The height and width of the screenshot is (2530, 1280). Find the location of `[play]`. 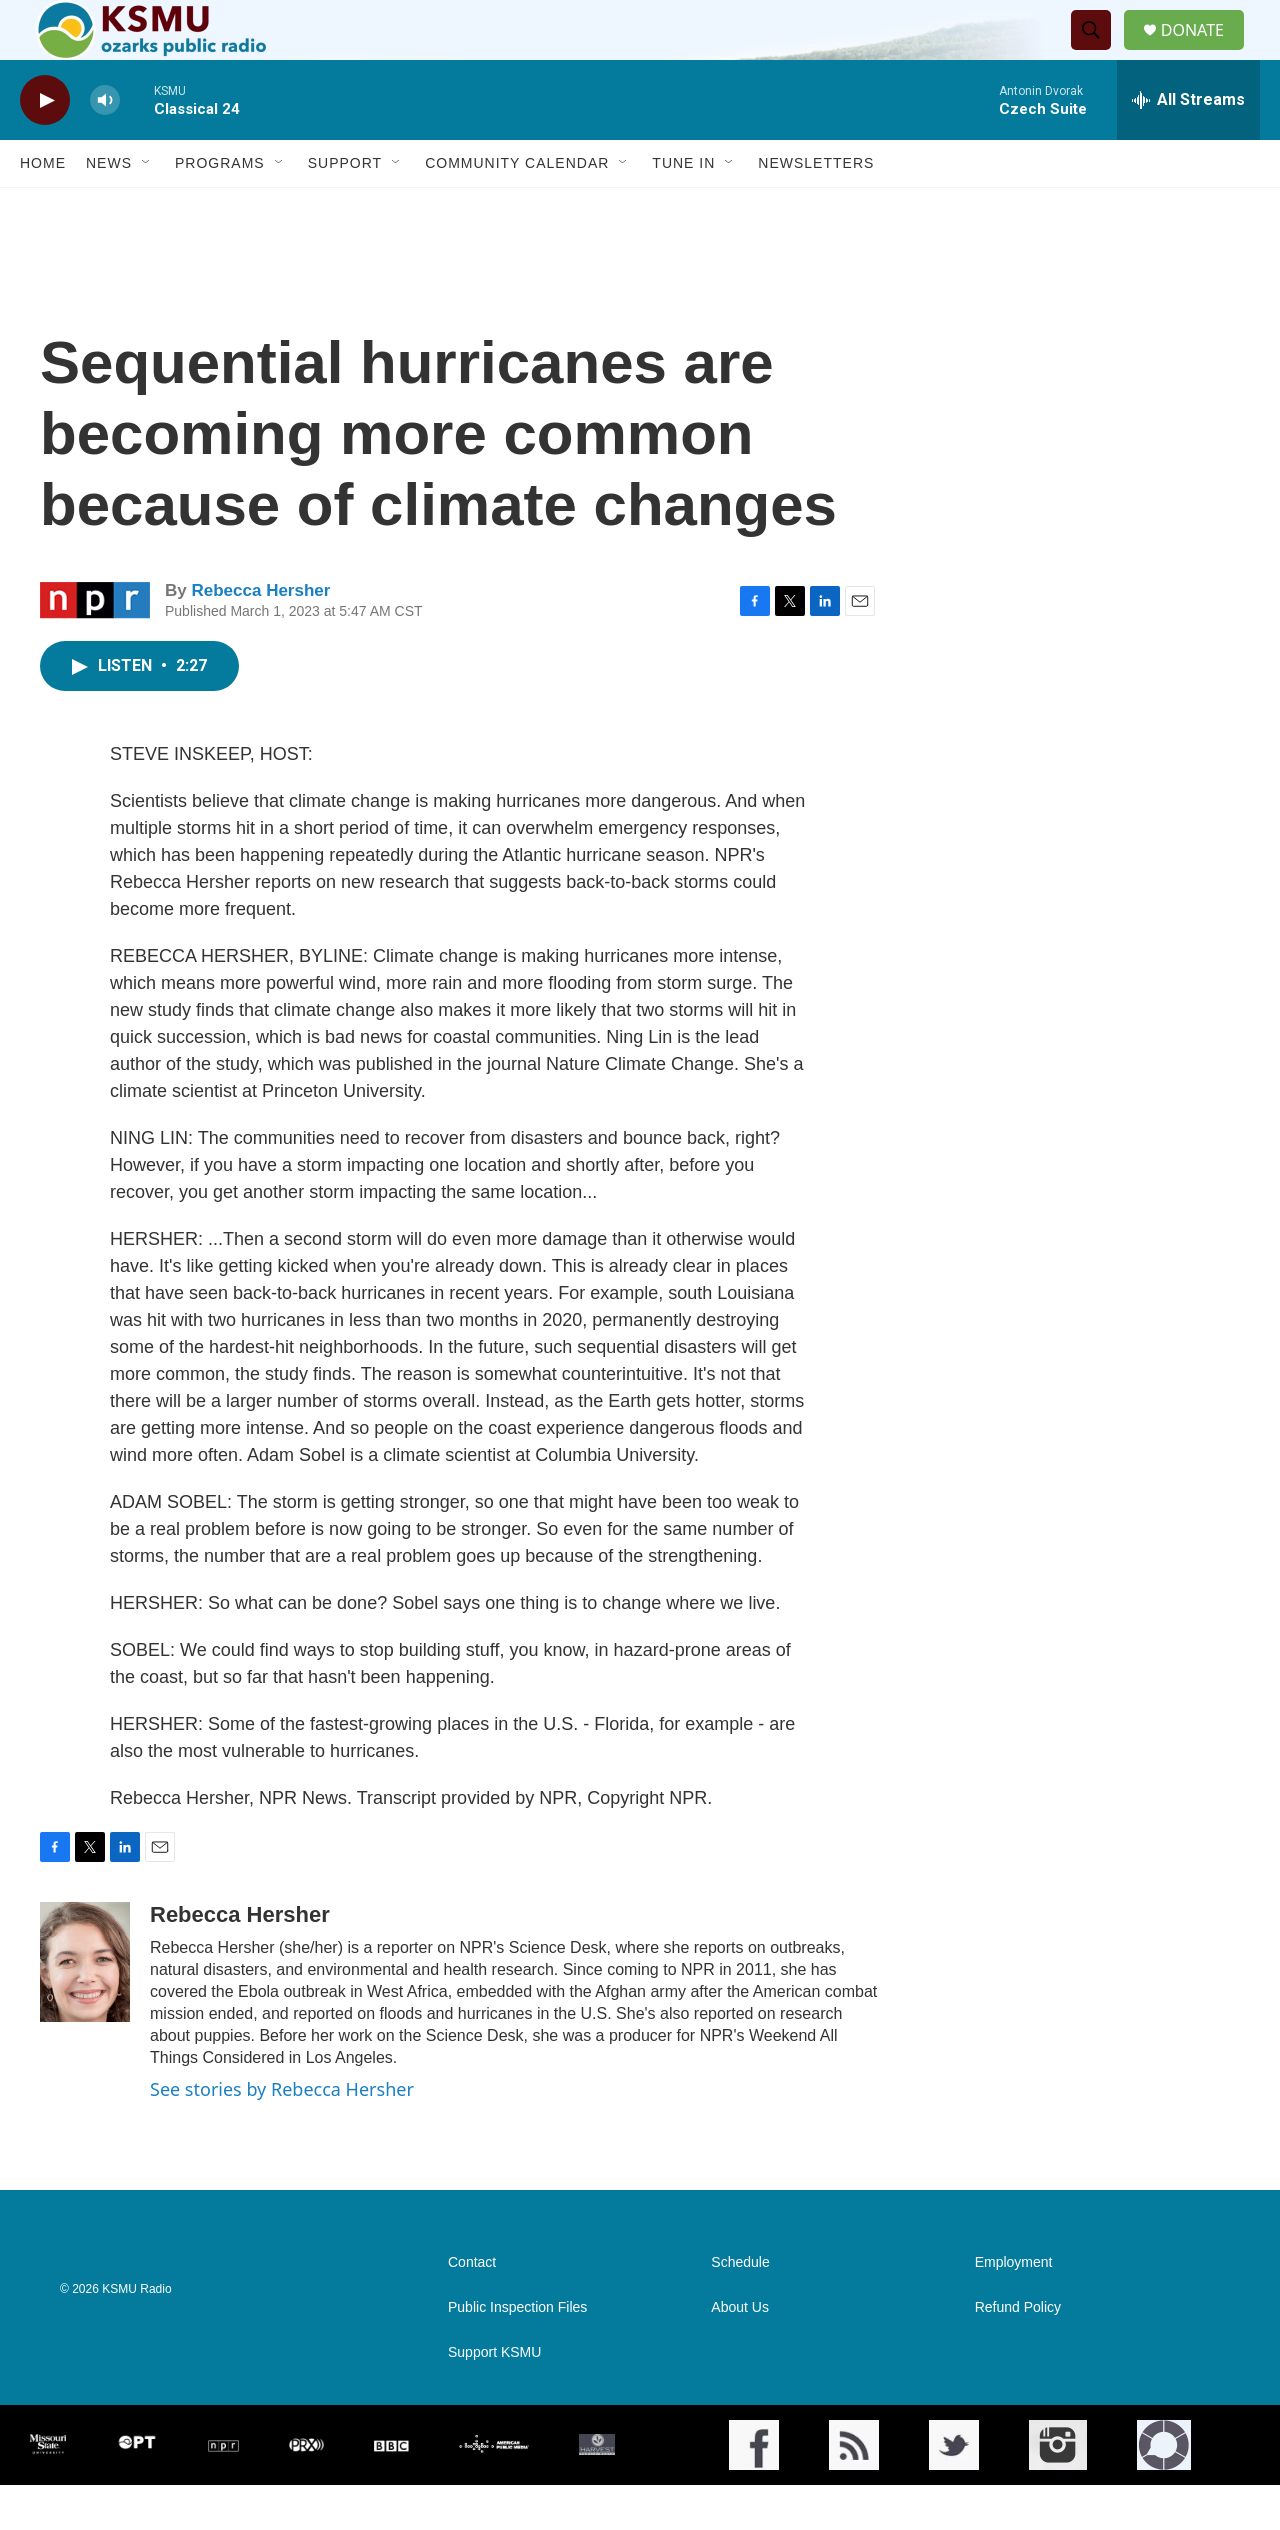

[play] is located at coordinates (45, 145).